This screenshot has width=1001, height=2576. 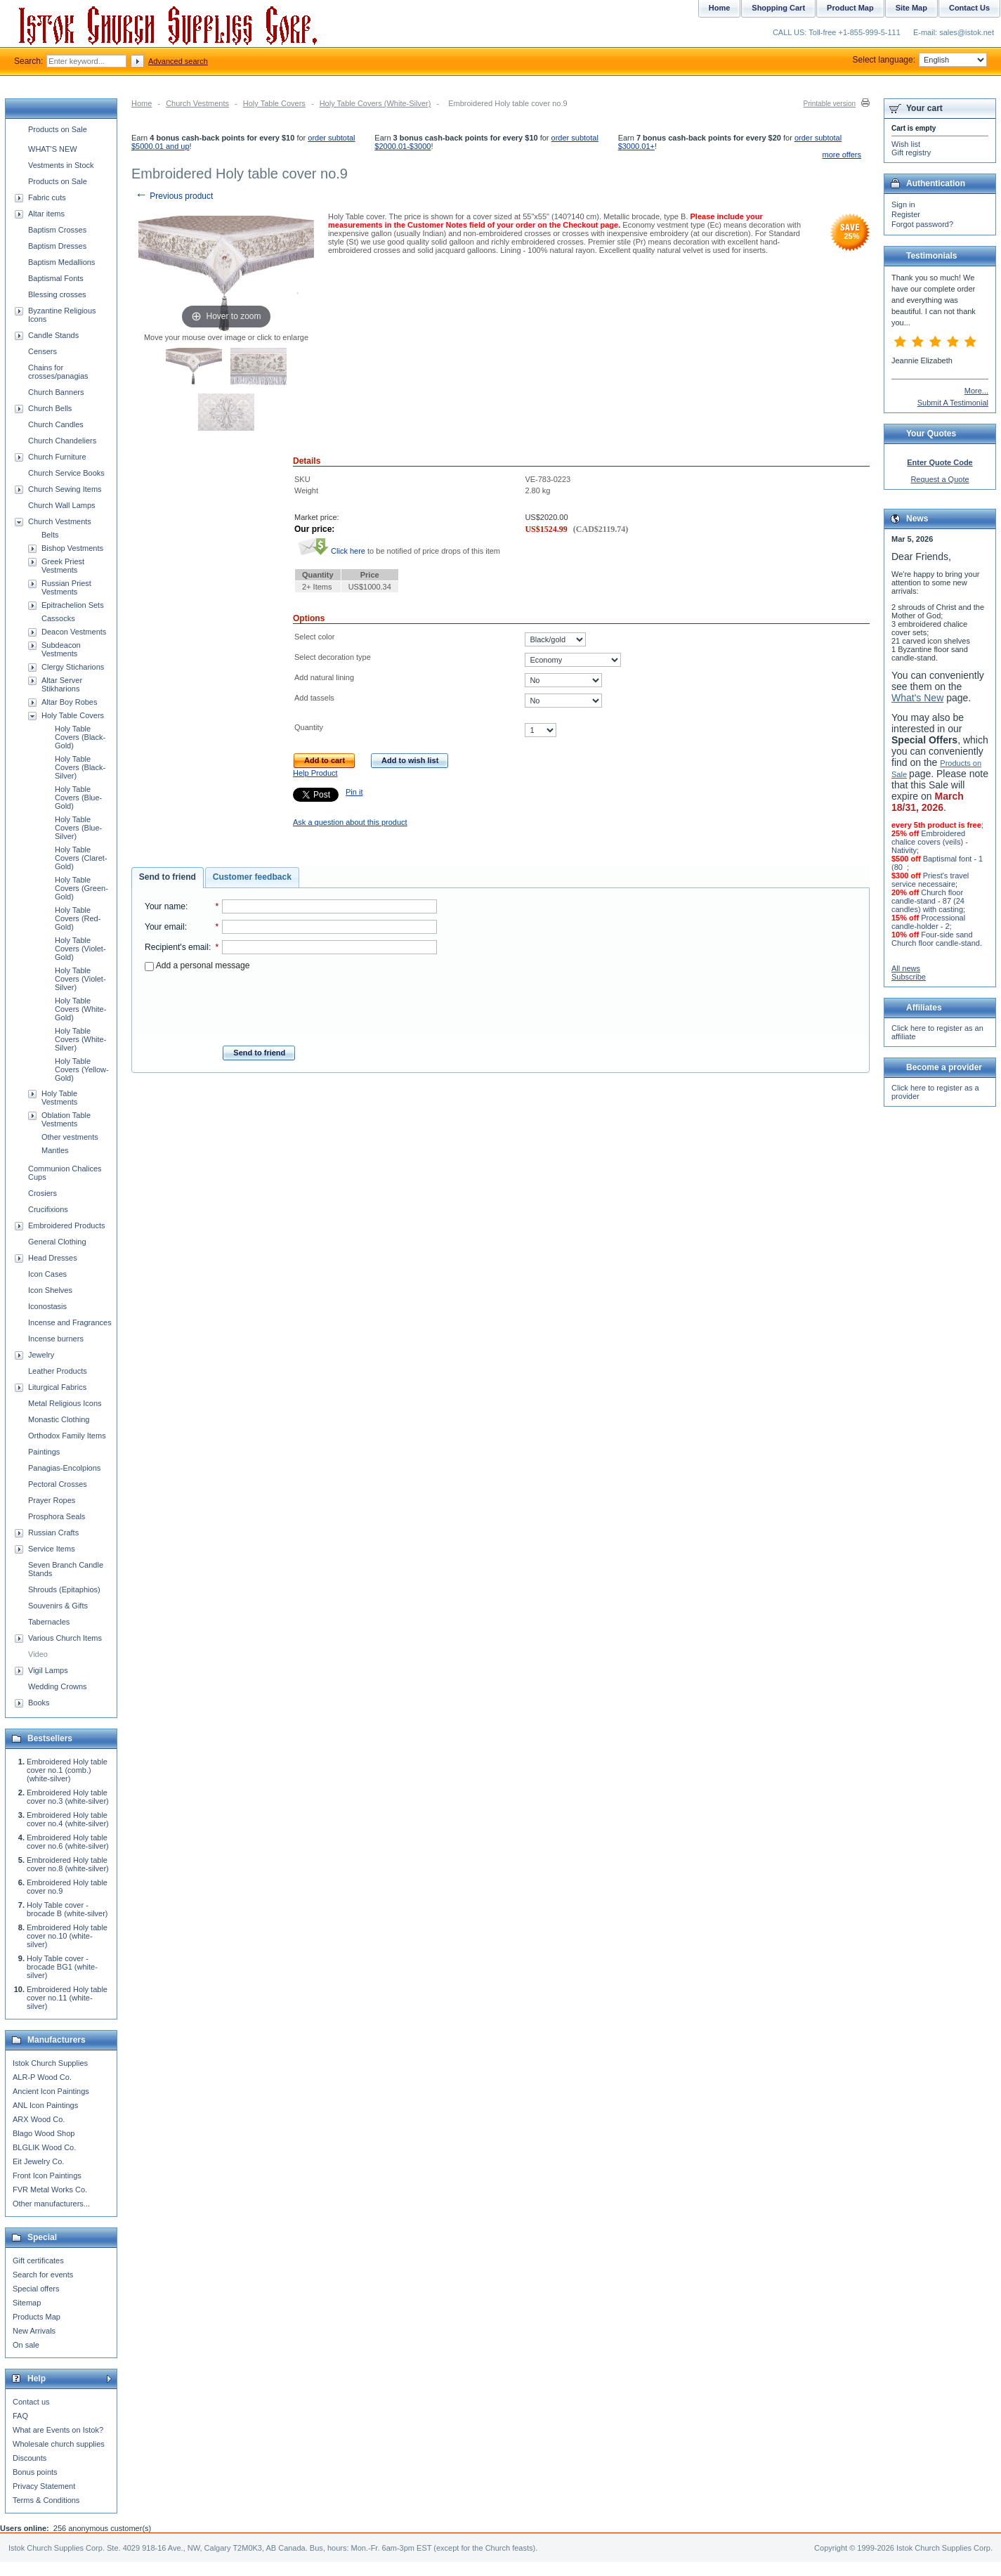 I want to click on Mantles, so click(x=55, y=1150).